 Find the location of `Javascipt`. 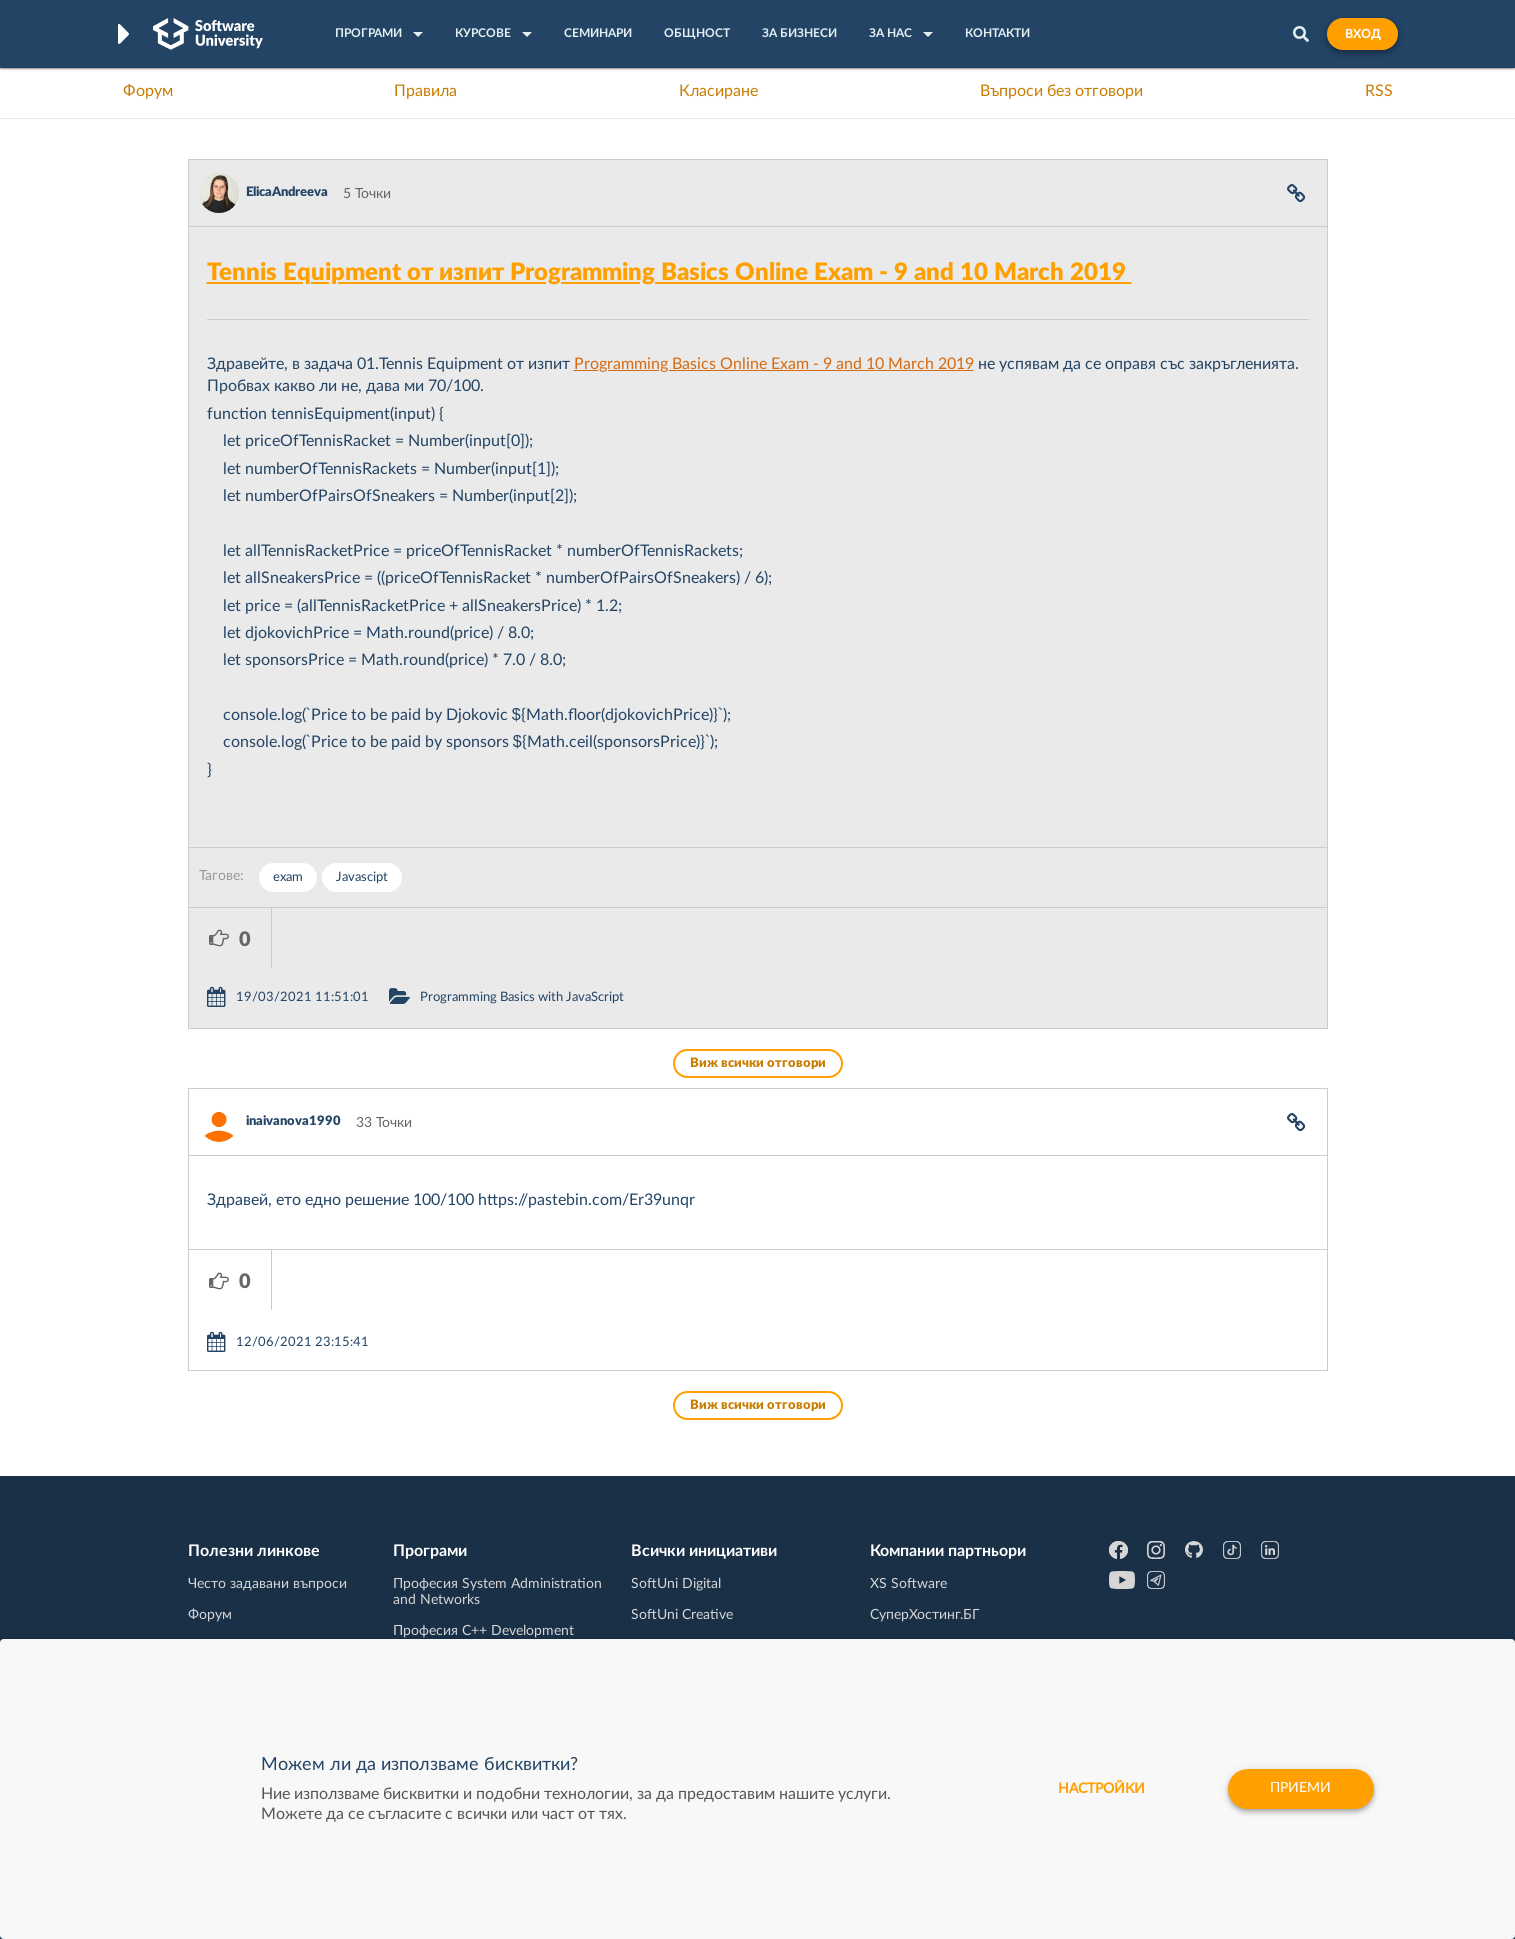

Javascipt is located at coordinates (362, 877).